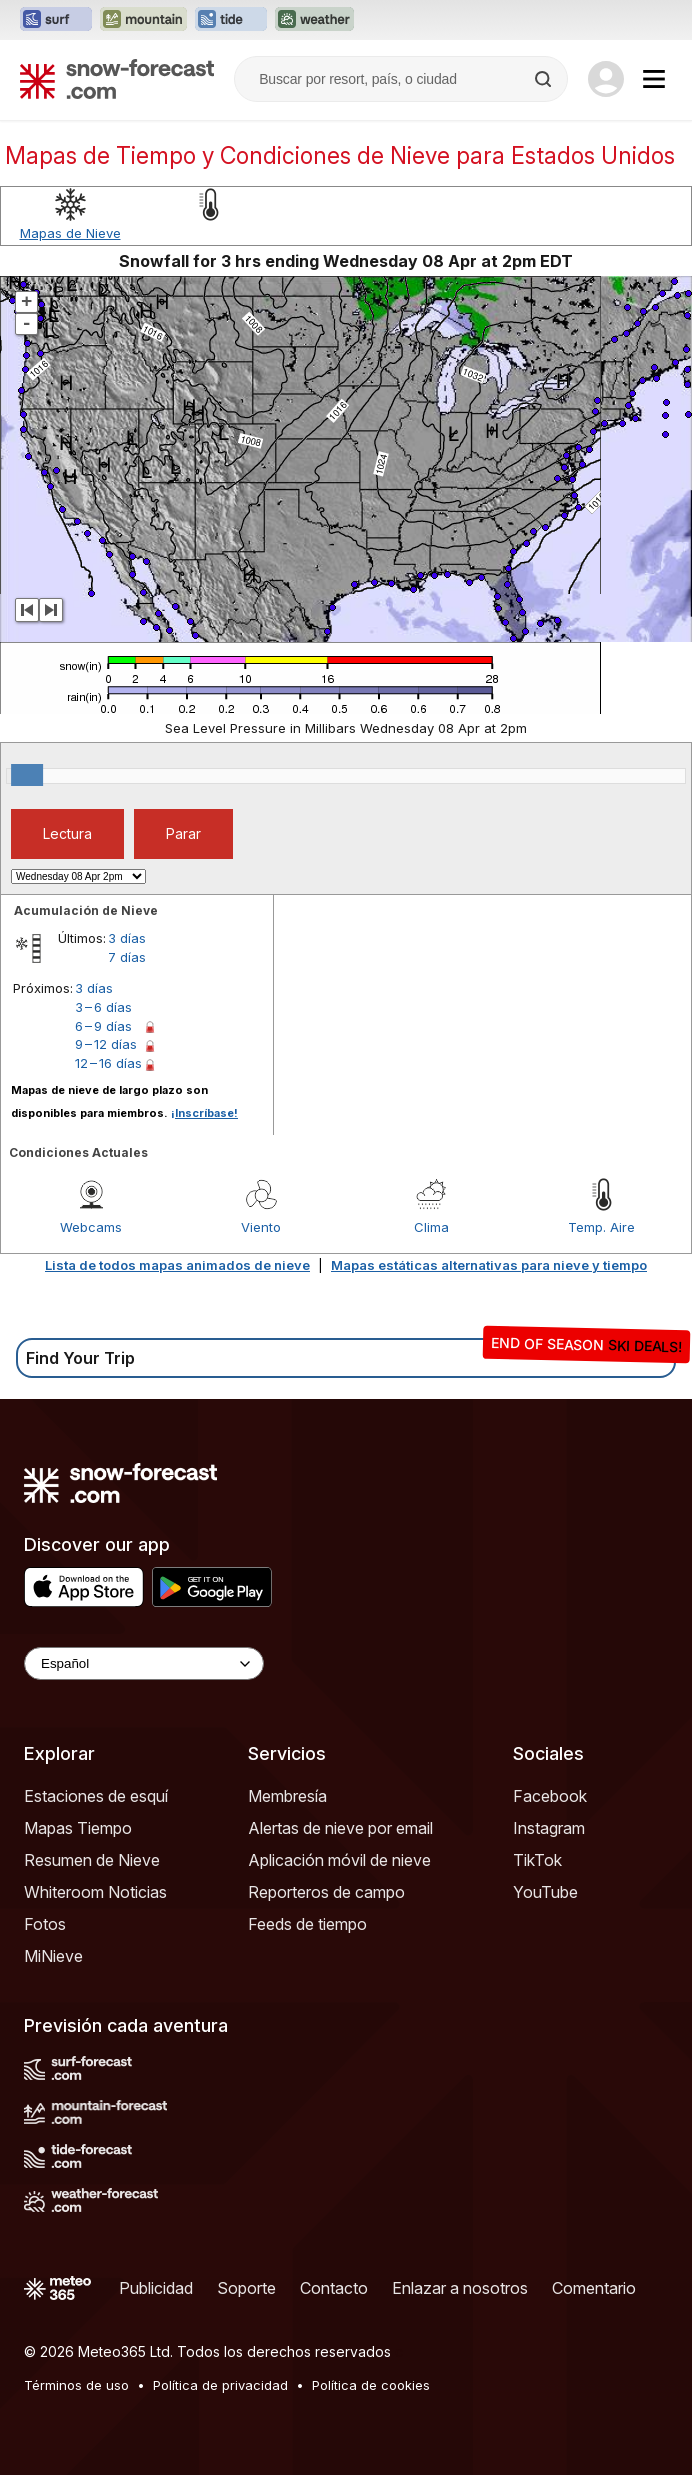  What do you see at coordinates (56, 20) in the screenshot?
I see `[Abrir el sitio web Surf-Forecast en una nueva pestaña]` at bounding box center [56, 20].